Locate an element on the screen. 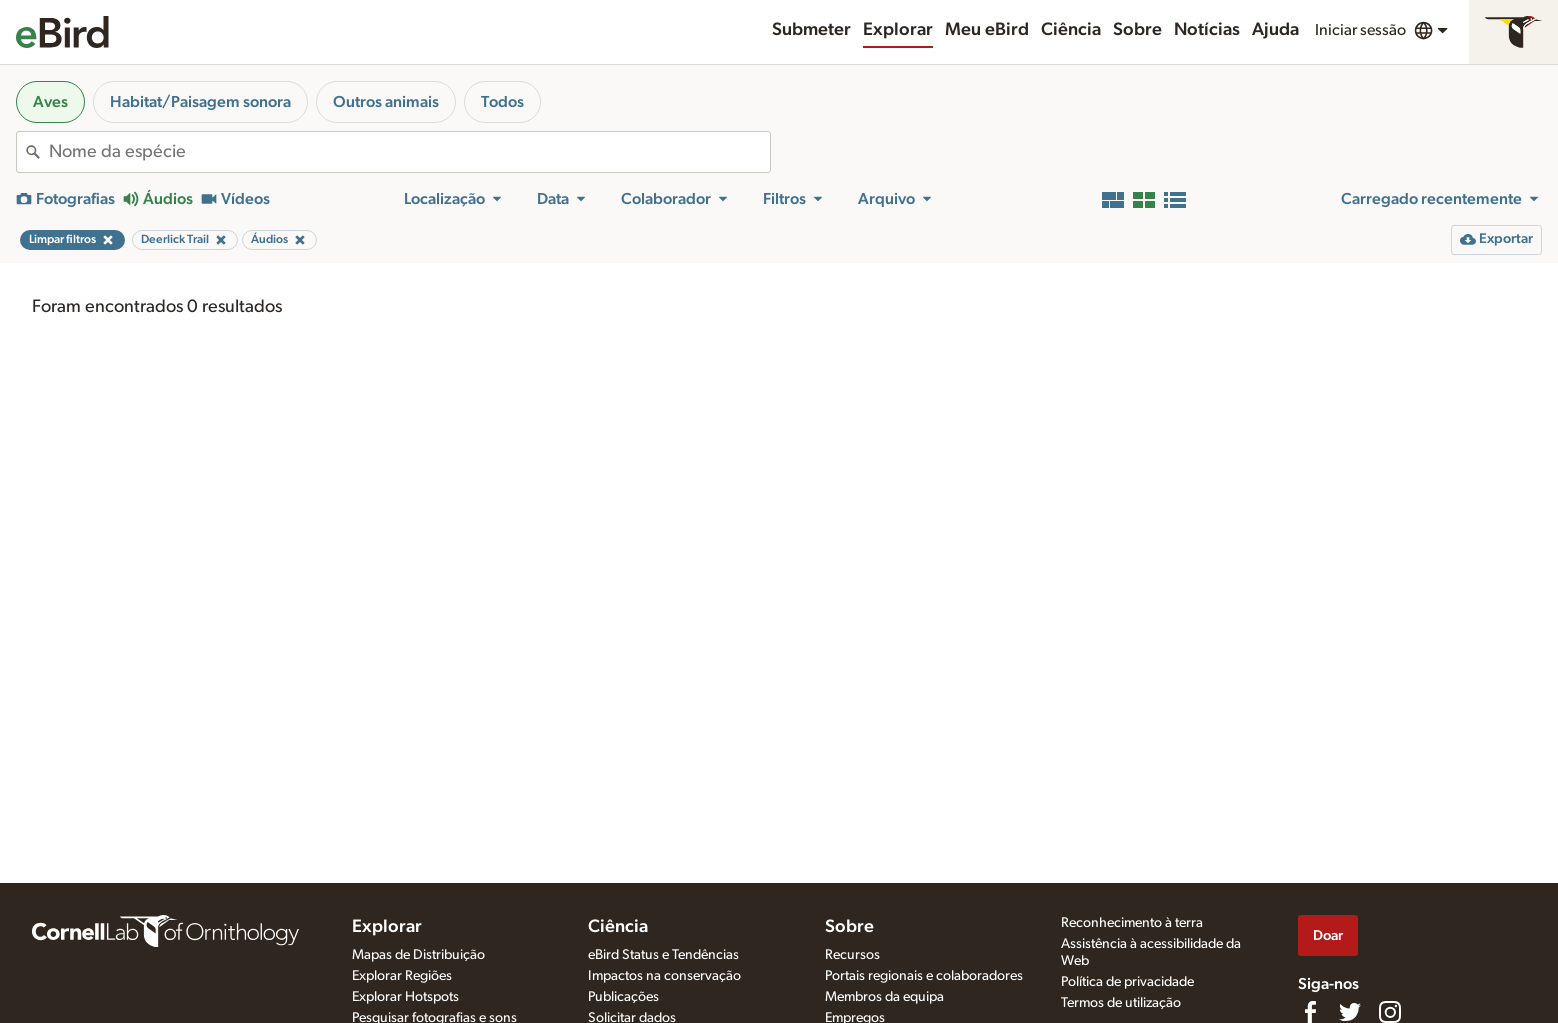 The image size is (1558, 1023). Iniciar sessão is located at coordinates (1360, 30).